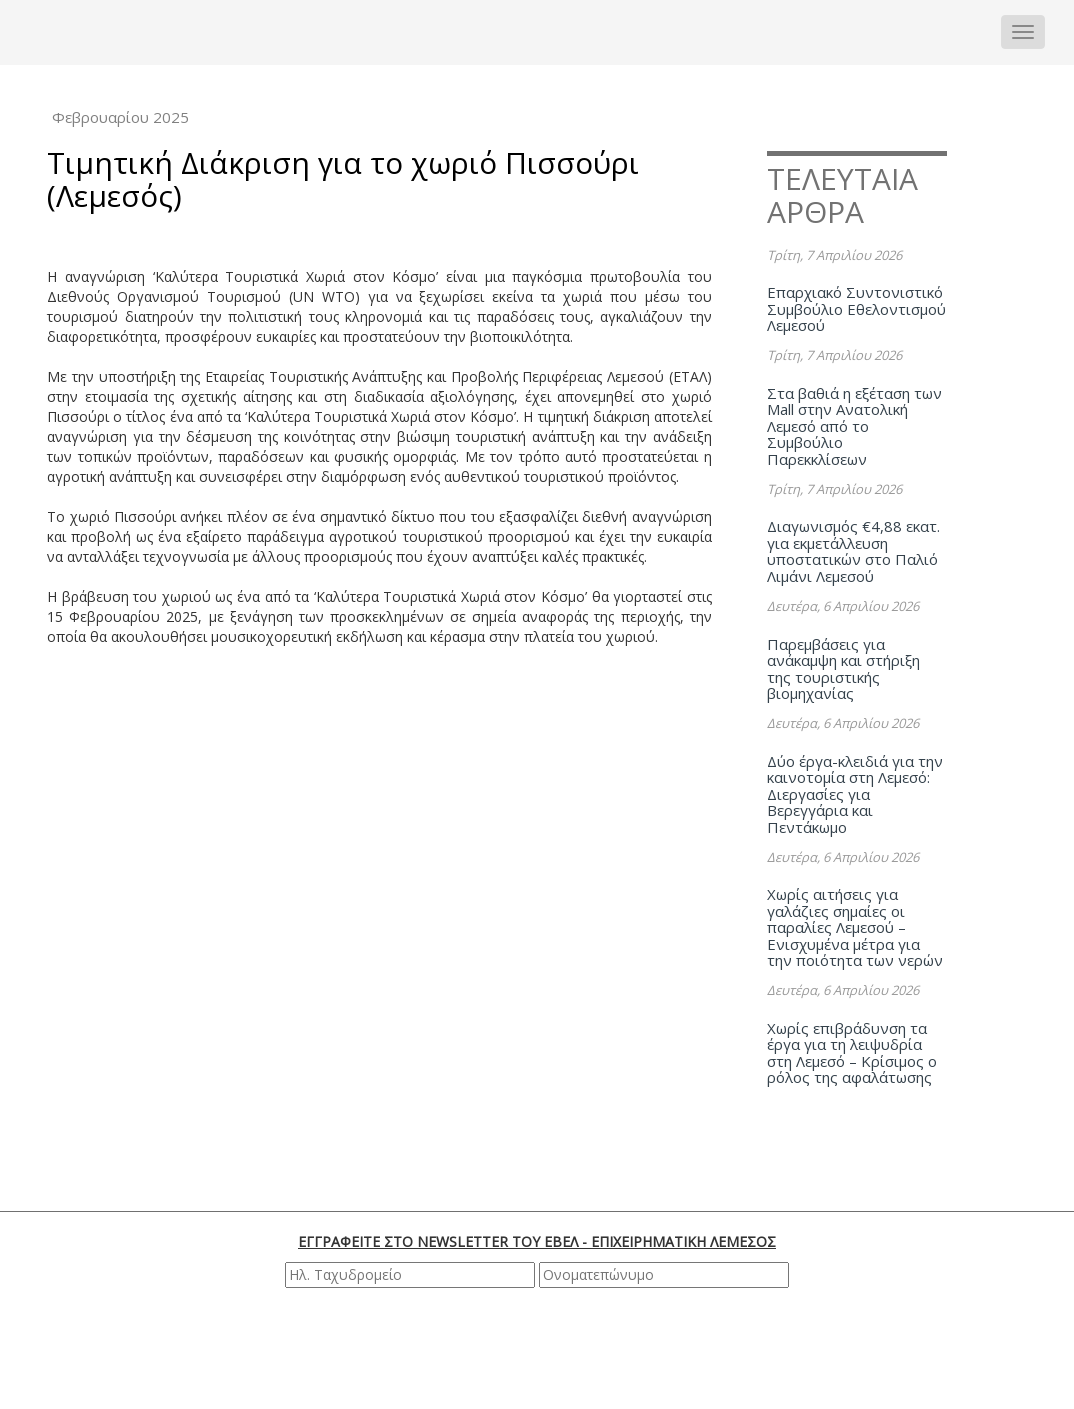 The width and height of the screenshot is (1074, 1409). What do you see at coordinates (856, 308) in the screenshot?
I see `Επαρχιακό Συντονιστικό Συμβούλιο Εθελοντισμού Λεμεσού` at bounding box center [856, 308].